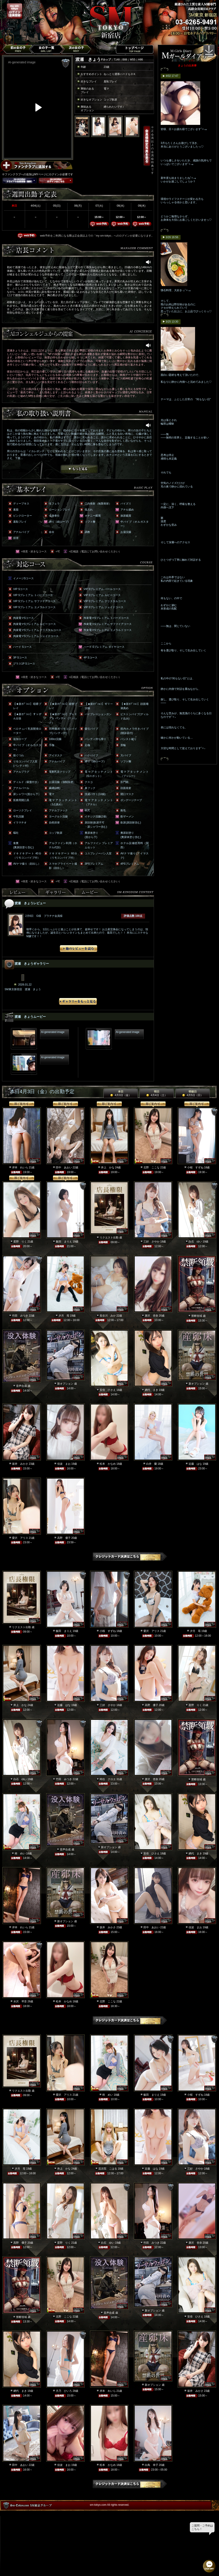  Describe the element at coordinates (156, 1093) in the screenshot. I see `明日` at that location.